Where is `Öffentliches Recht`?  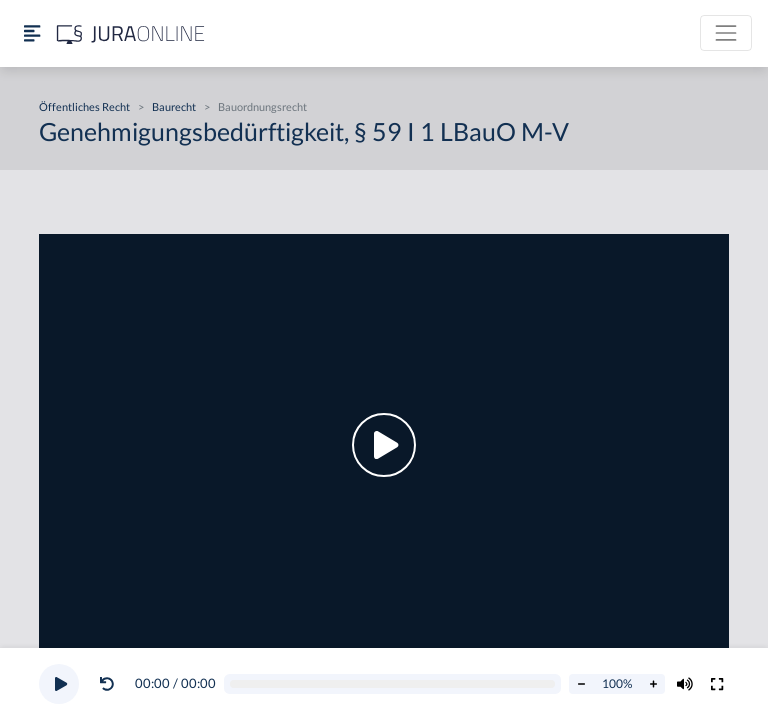
Öffentliches Recht is located at coordinates (84, 106).